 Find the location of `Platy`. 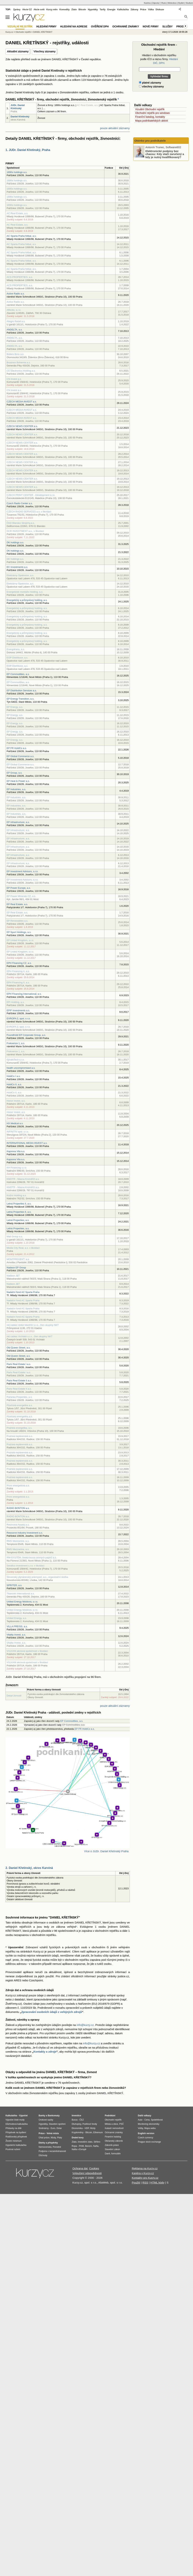

Platy is located at coordinates (59, 2137).